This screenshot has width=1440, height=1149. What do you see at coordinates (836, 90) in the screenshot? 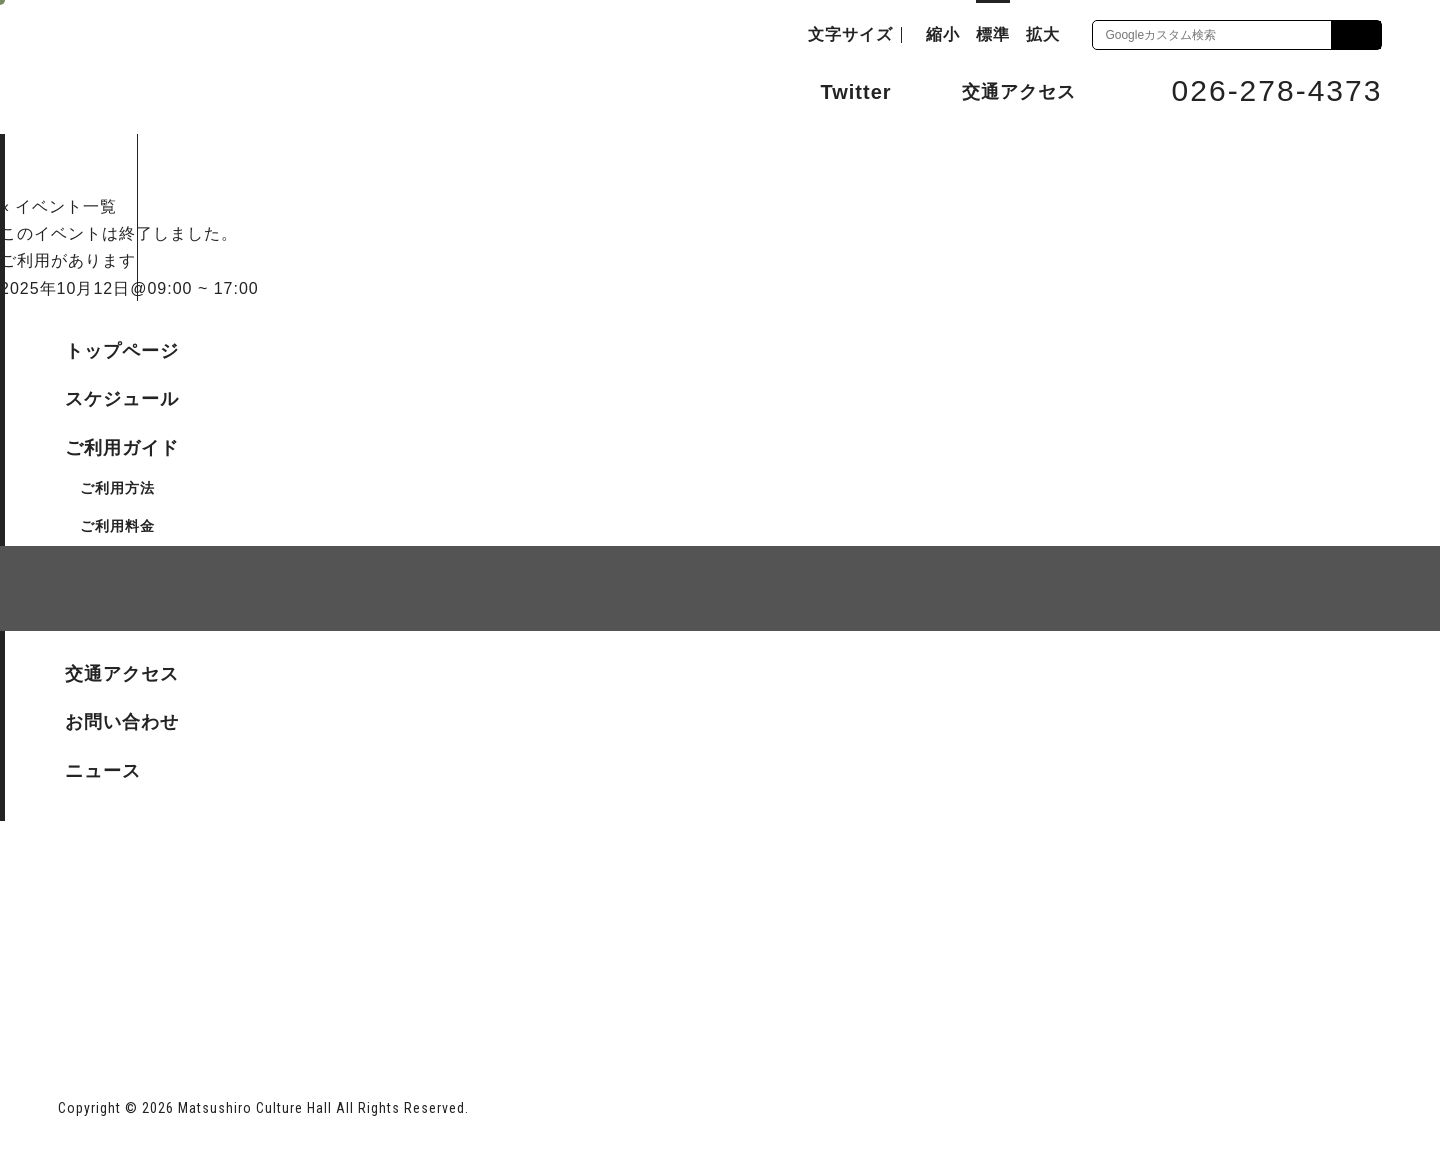
I see `Twitter` at bounding box center [836, 90].